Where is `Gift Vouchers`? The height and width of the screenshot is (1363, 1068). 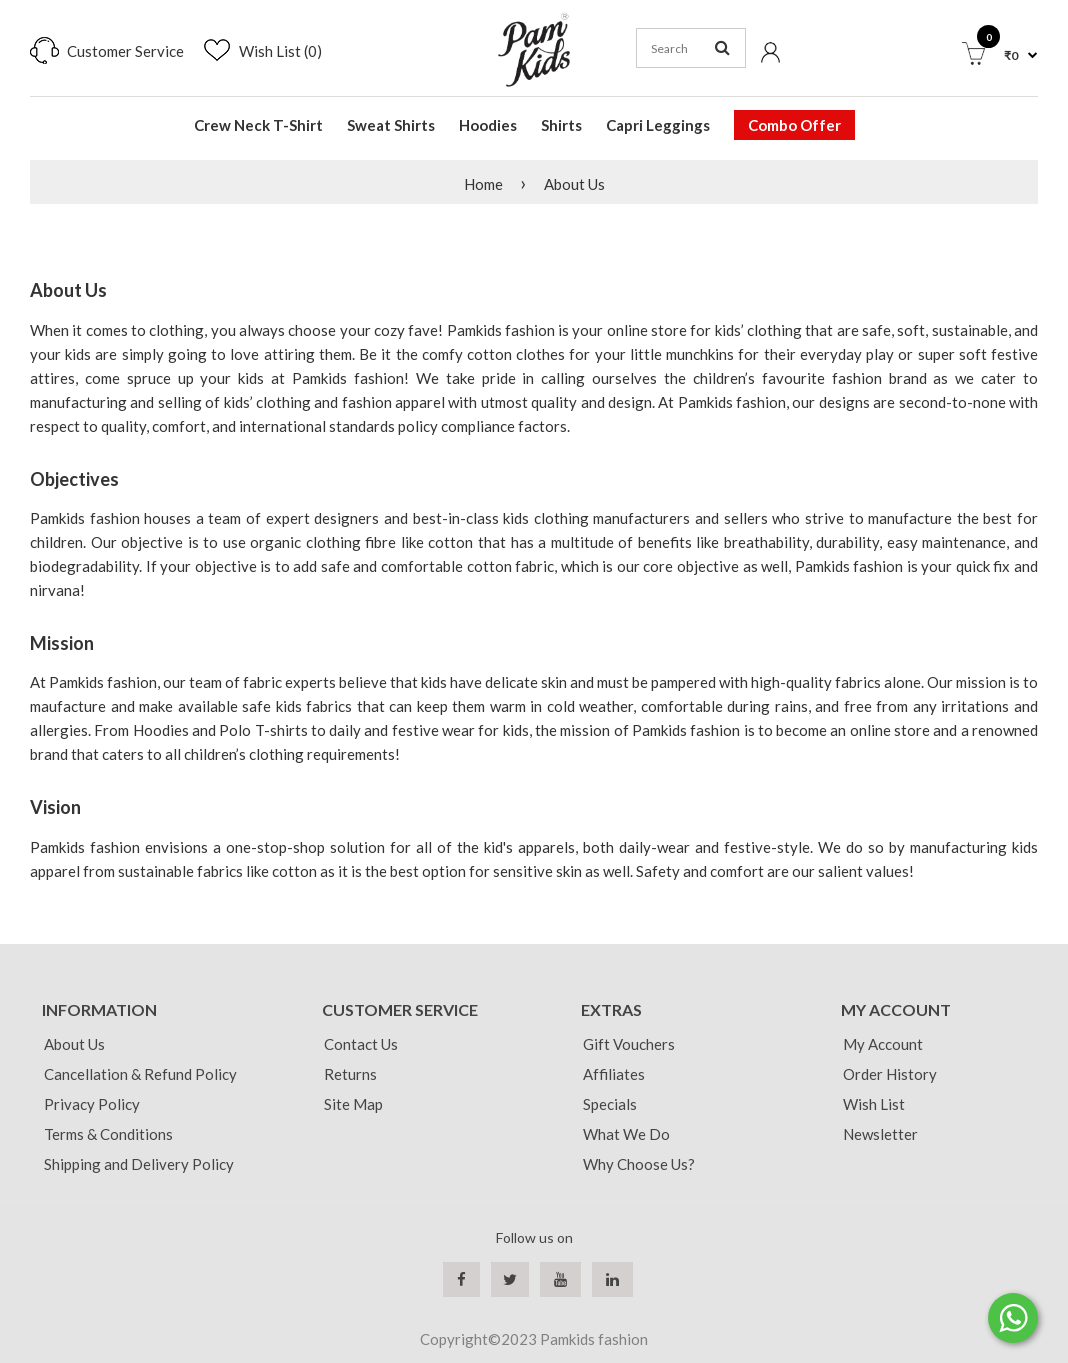 Gift Vouchers is located at coordinates (629, 1044).